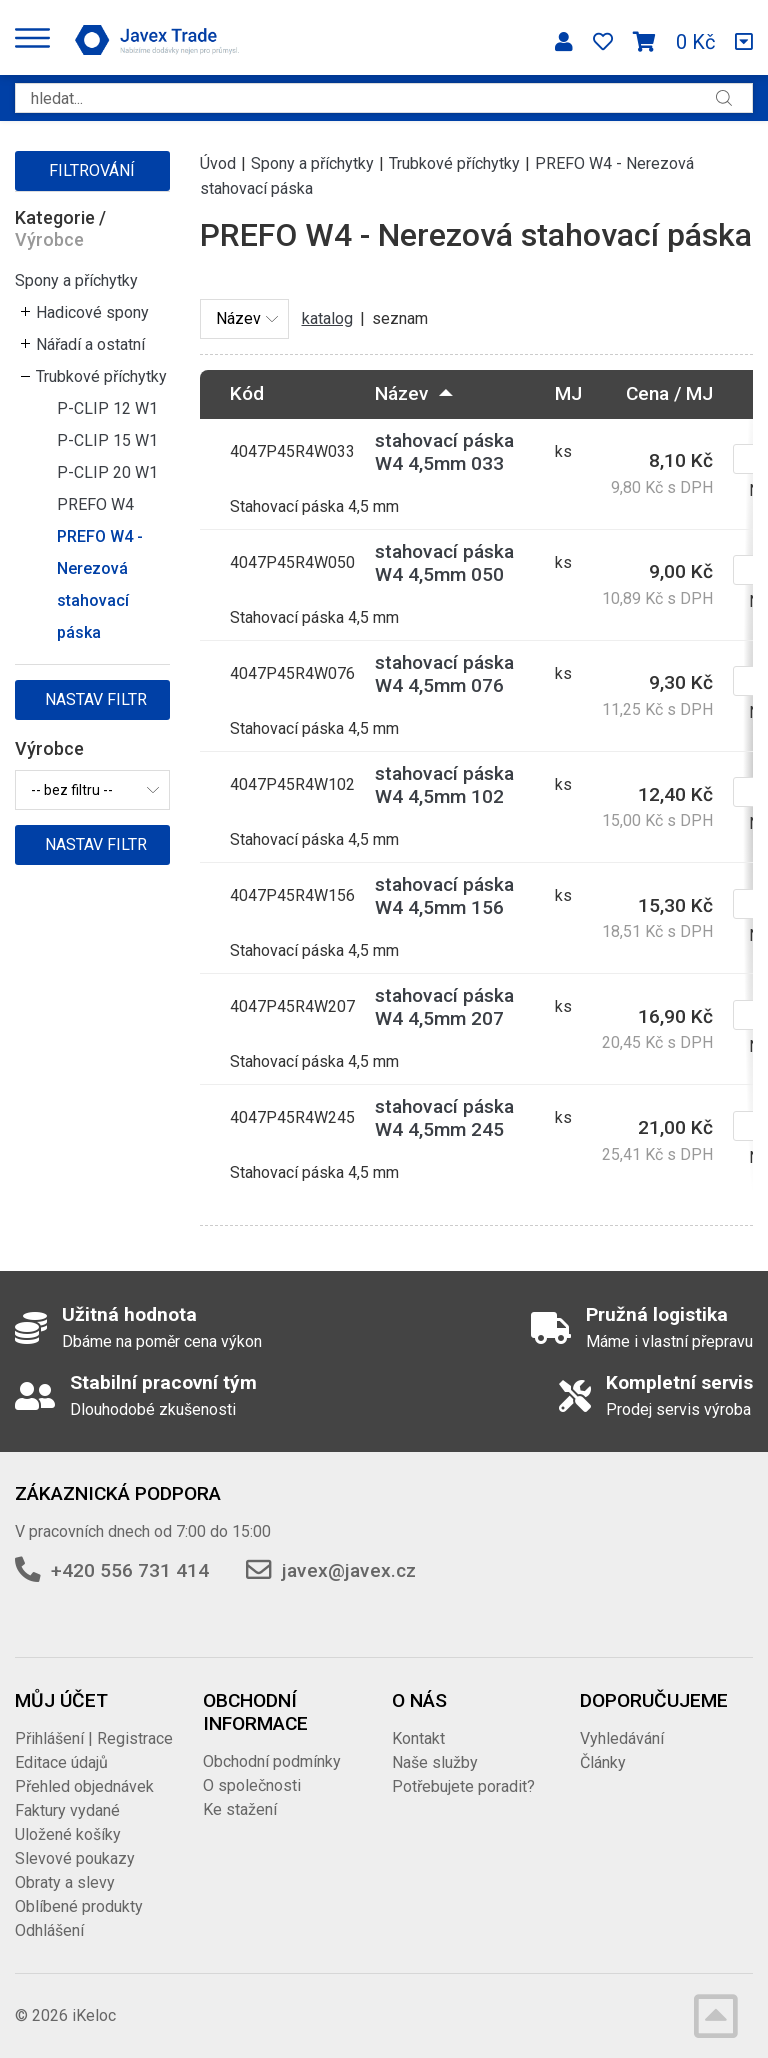  I want to click on stahovací páska W4 4,5mm 207, so click(444, 1007).